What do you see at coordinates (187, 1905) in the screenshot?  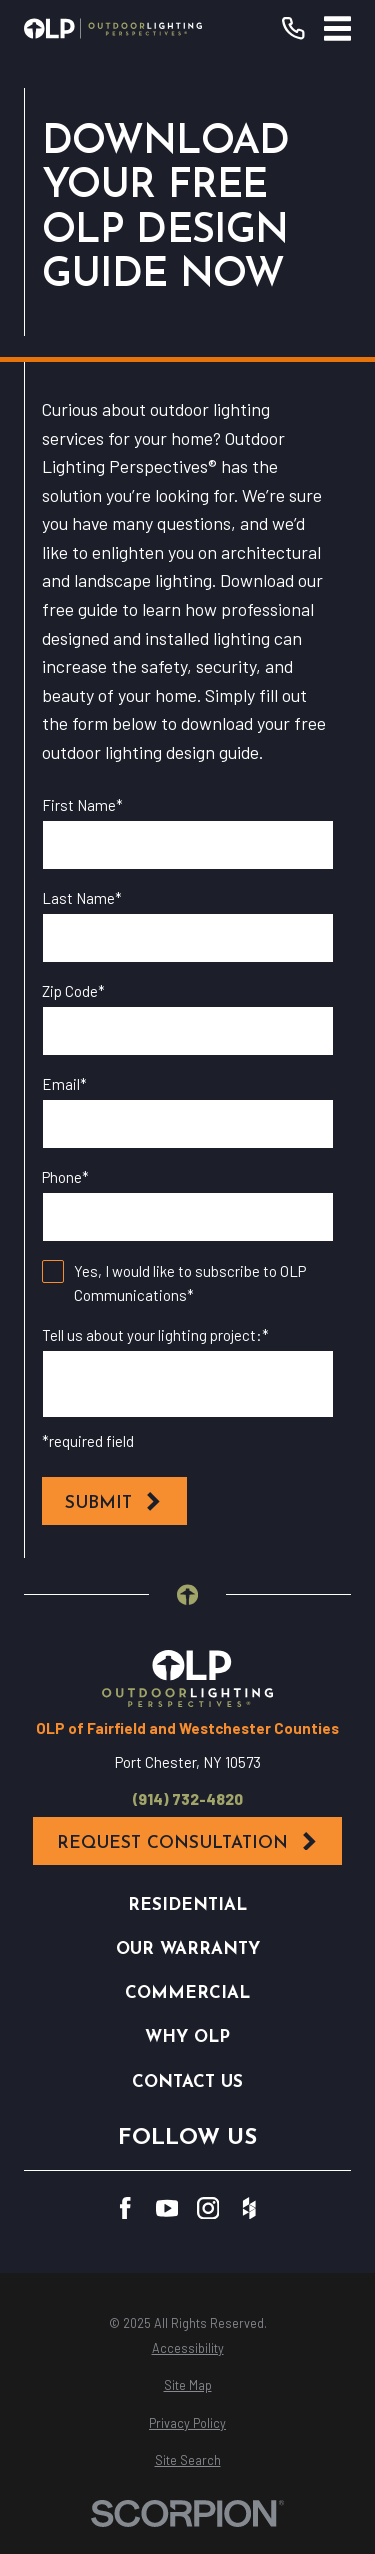 I see `Residential` at bounding box center [187, 1905].